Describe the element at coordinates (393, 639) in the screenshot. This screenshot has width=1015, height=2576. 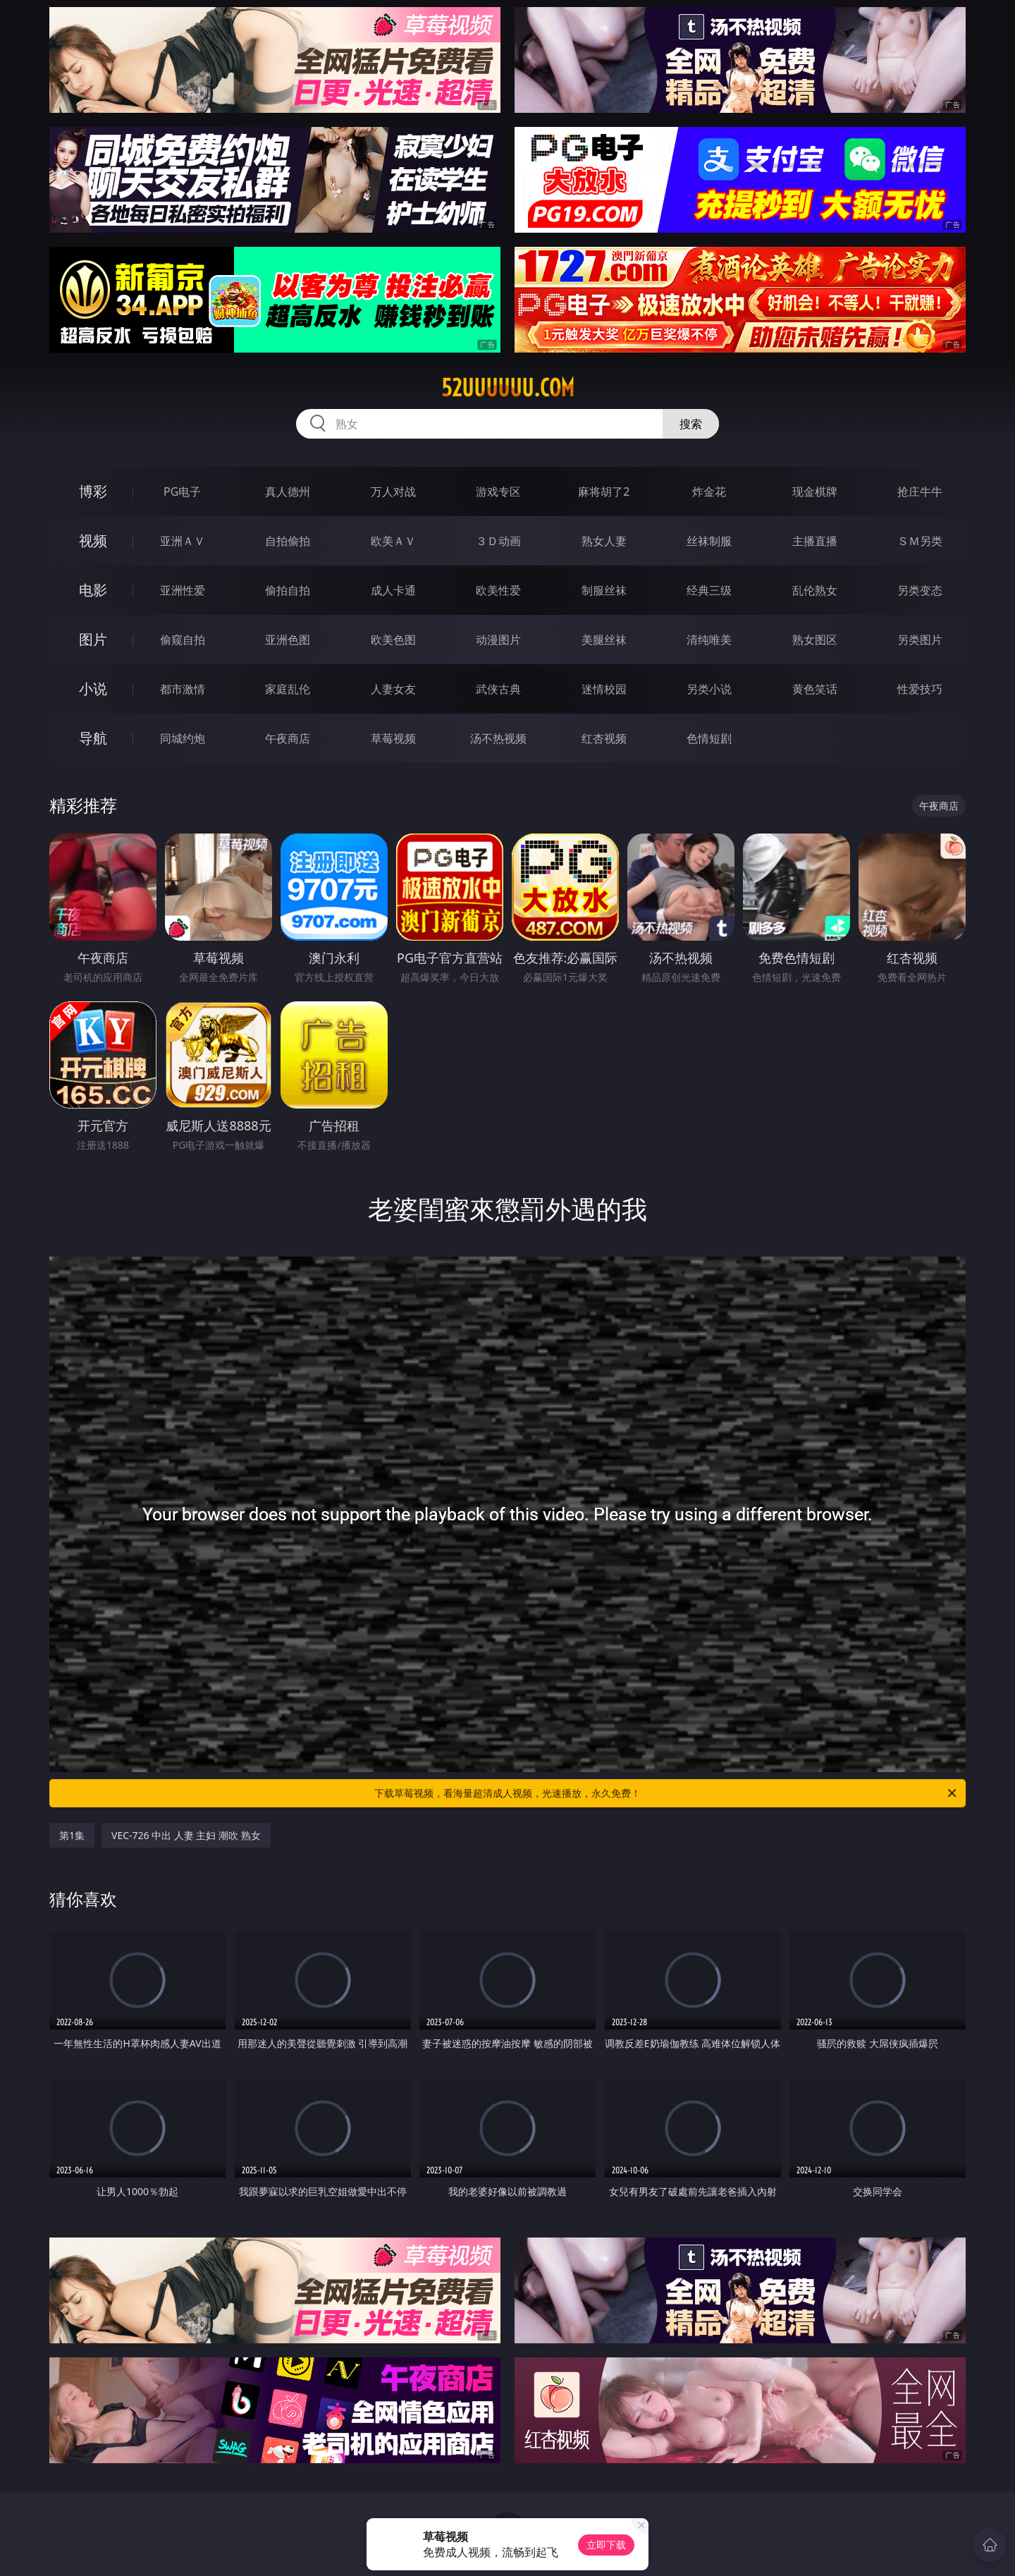
I see `欧美色图` at that location.